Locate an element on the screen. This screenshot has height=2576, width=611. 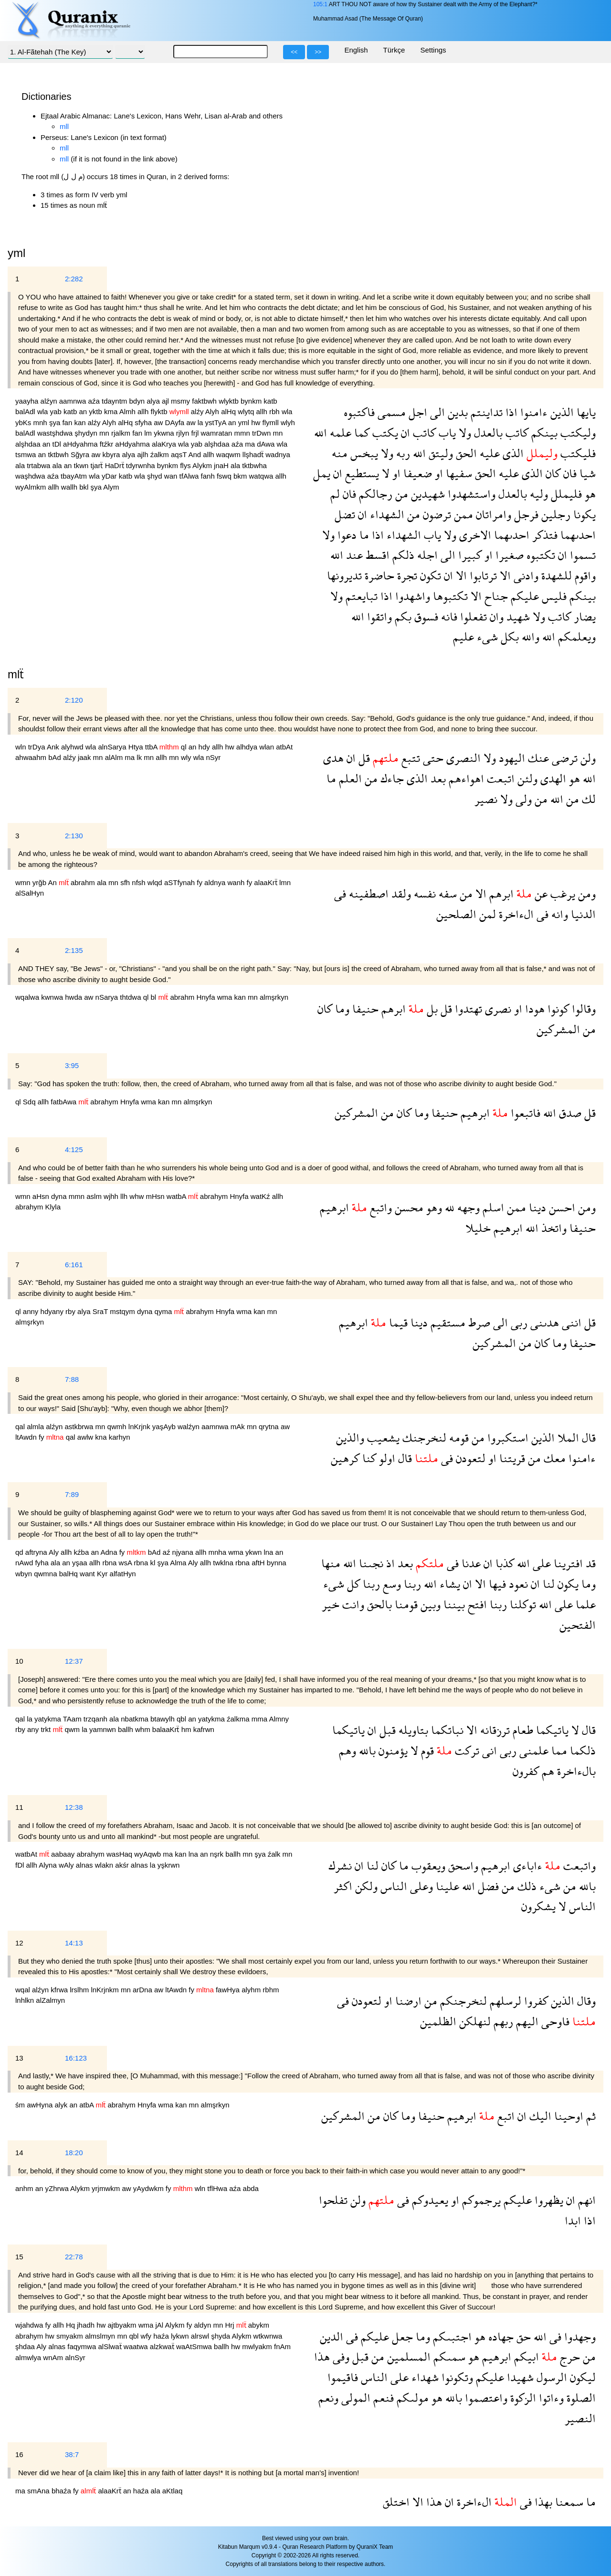
قومه is located at coordinates (457, 1437).